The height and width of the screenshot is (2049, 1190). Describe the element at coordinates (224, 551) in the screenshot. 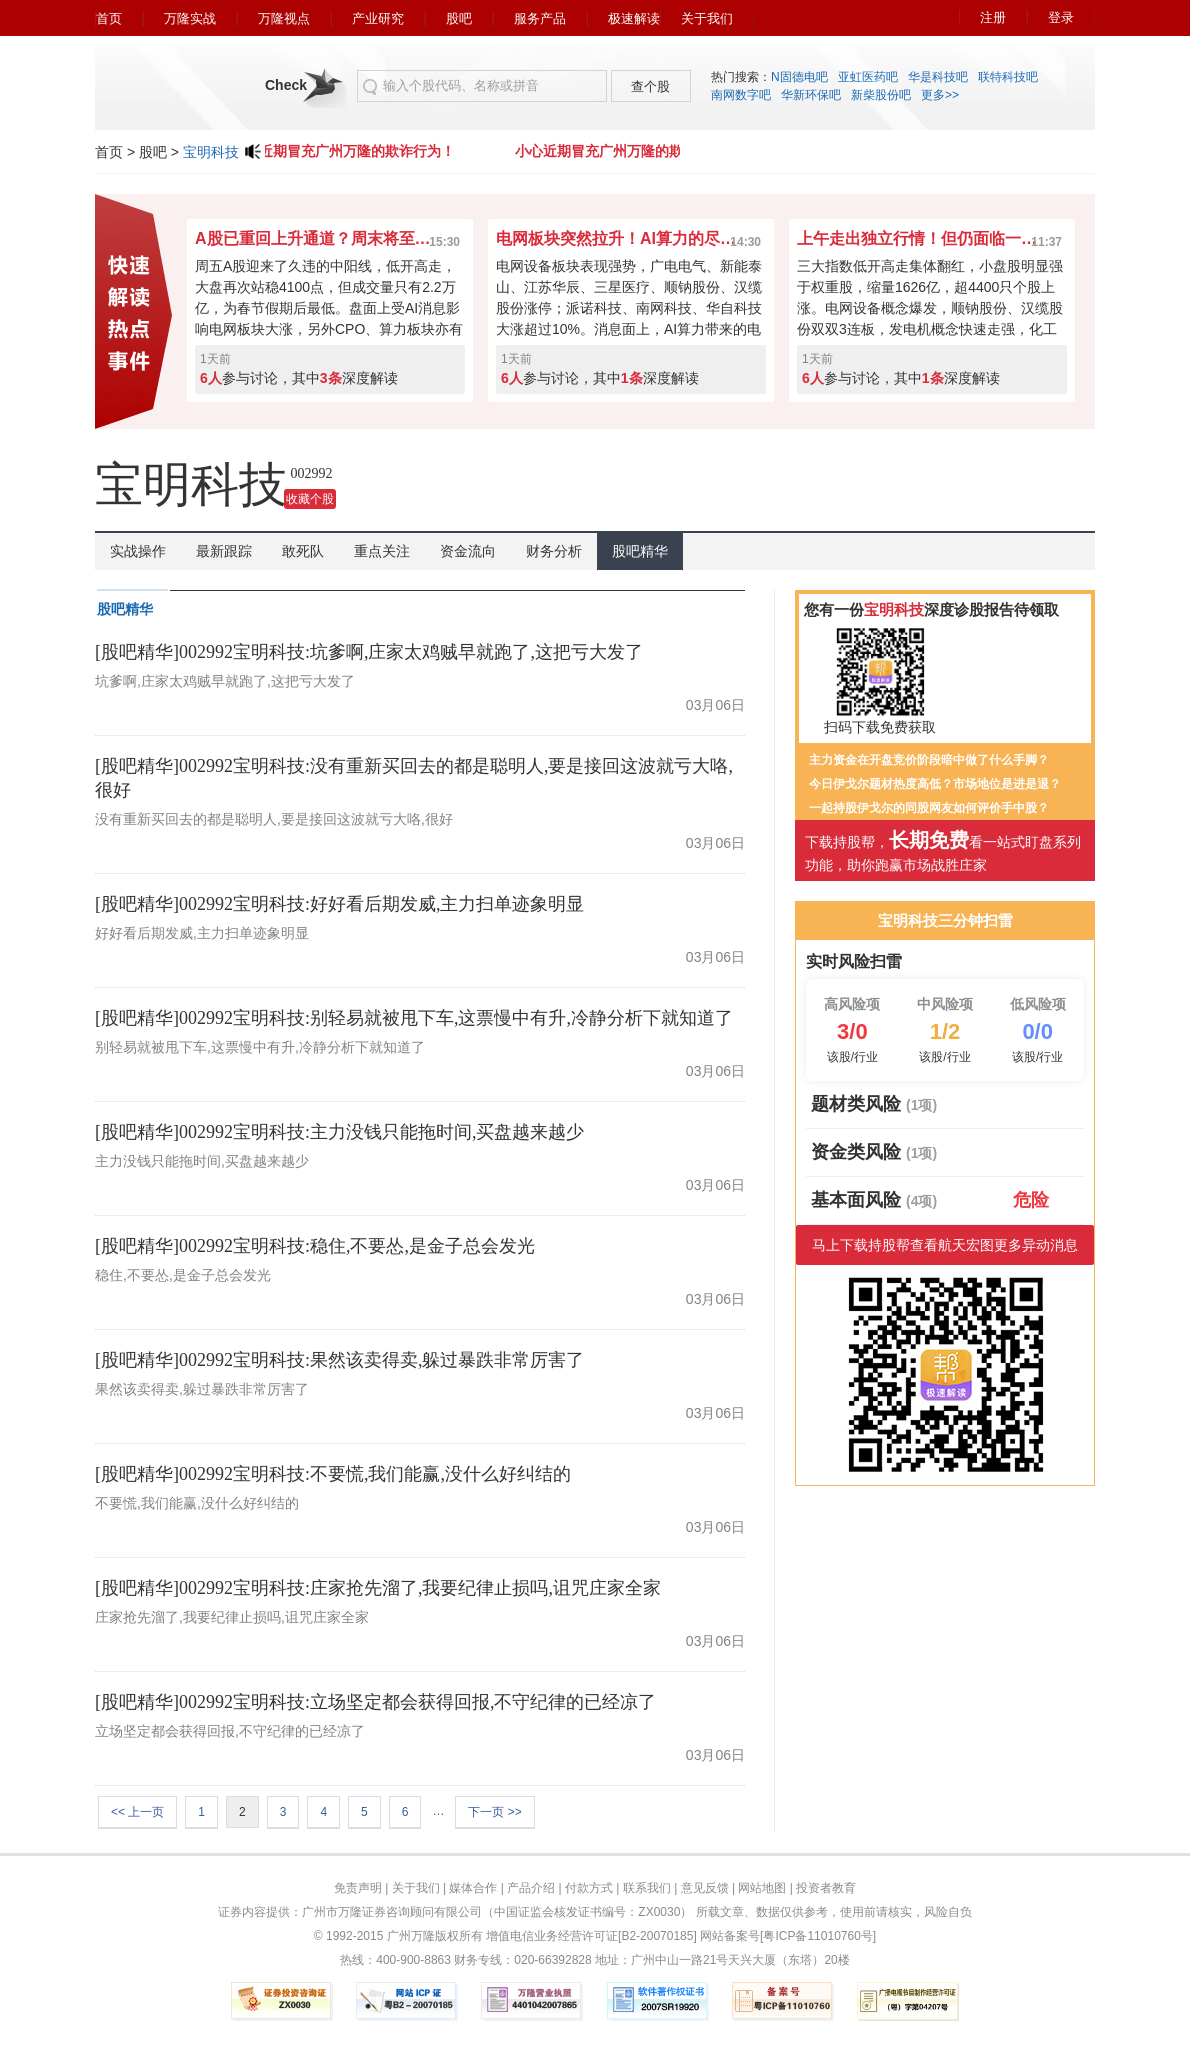

I see `最新跟踪` at that location.